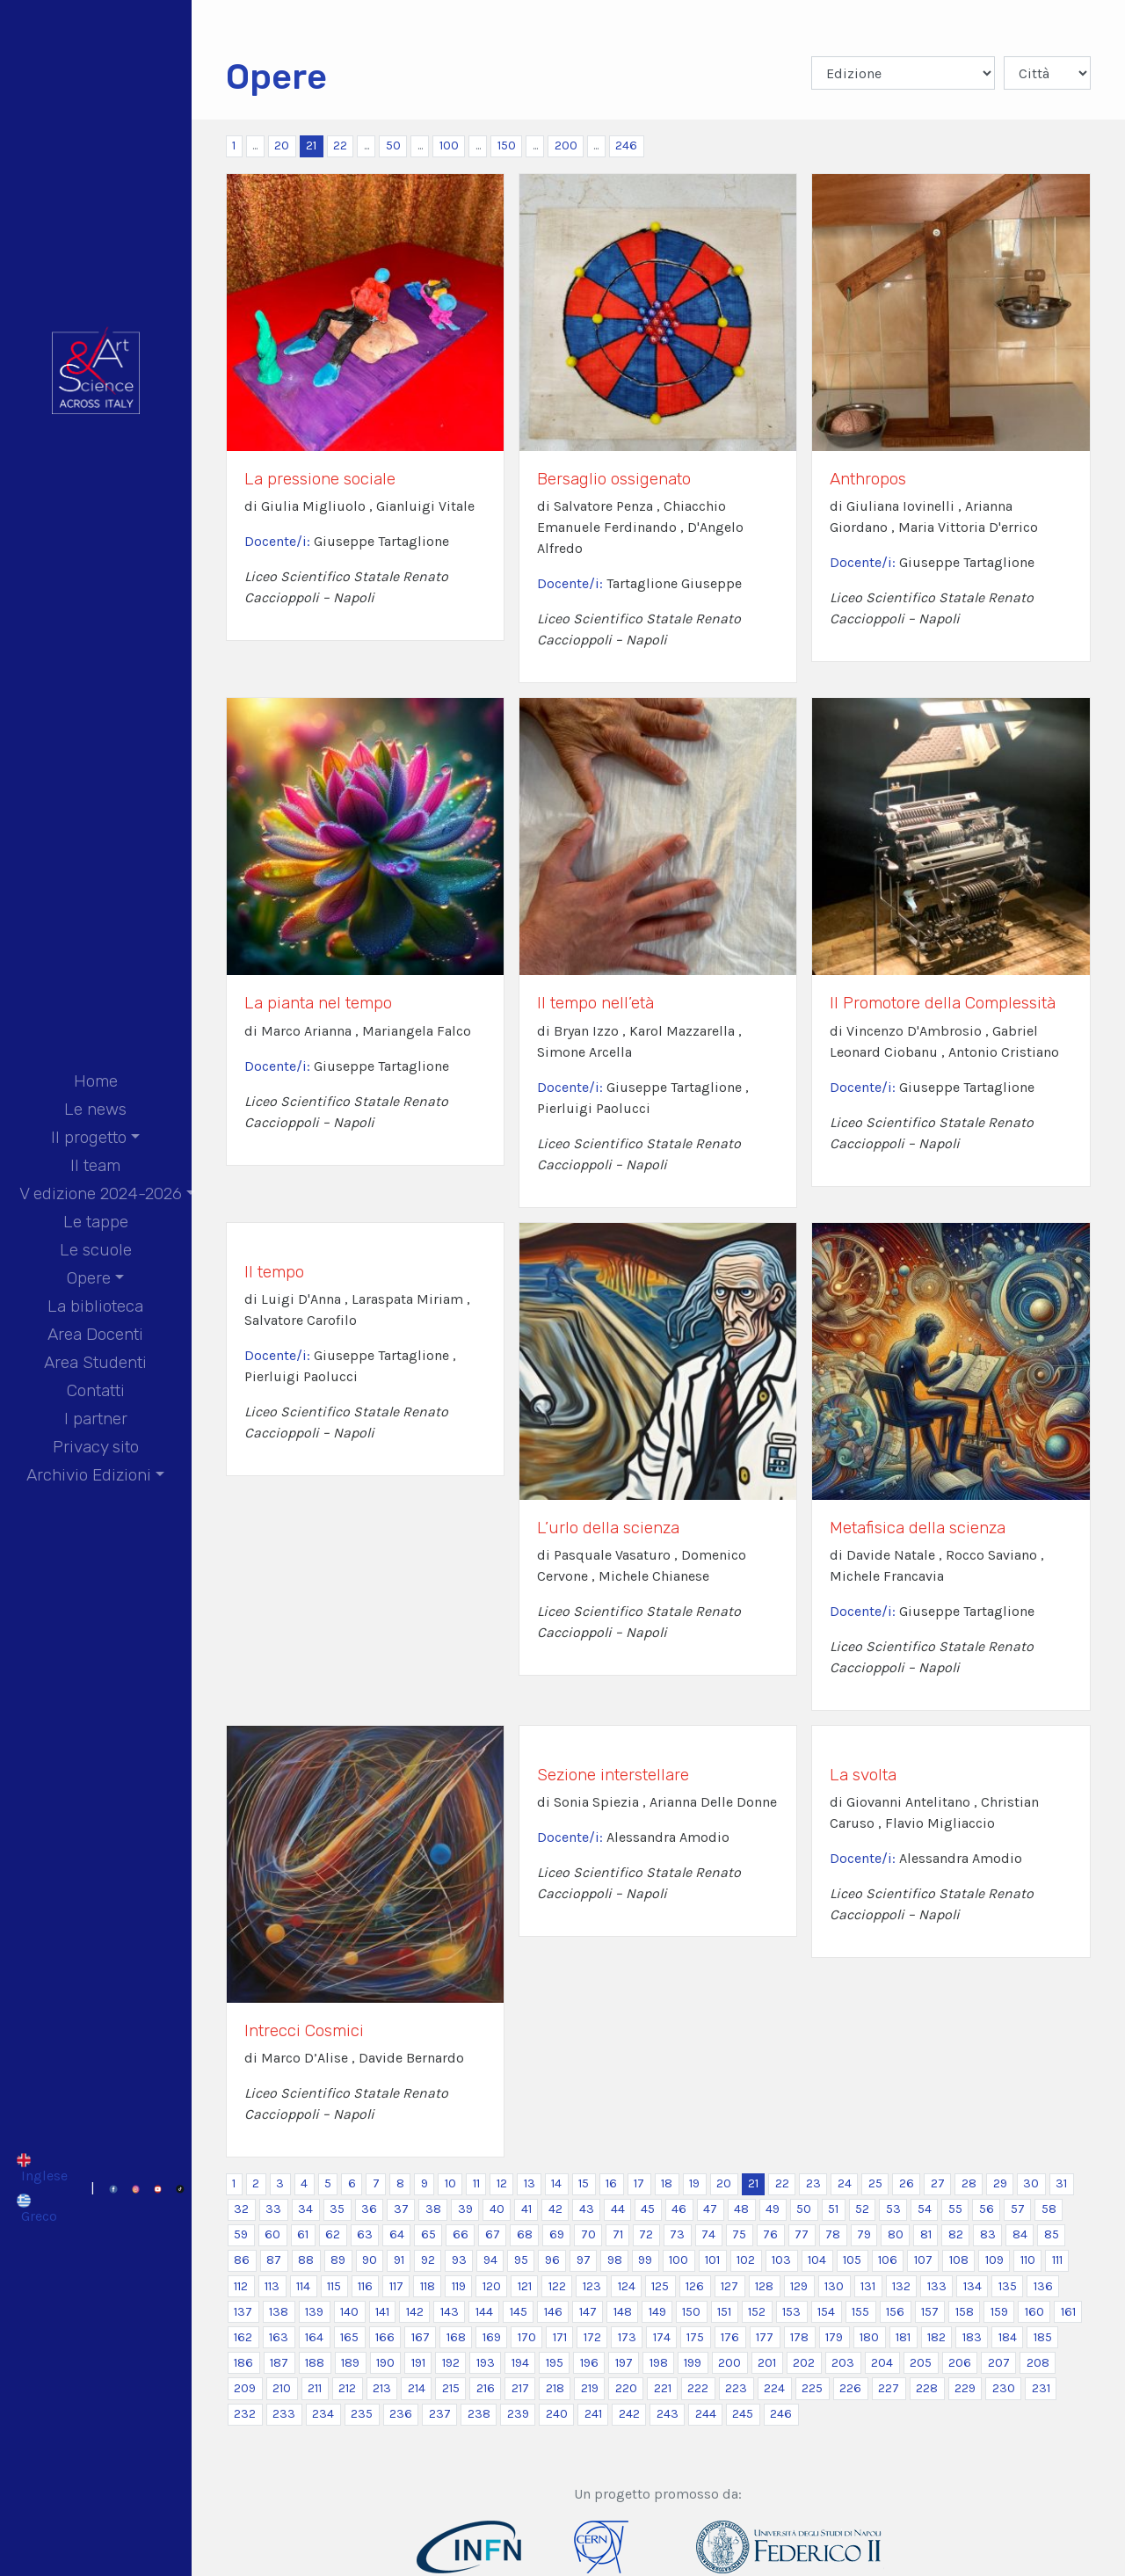 This screenshot has width=1125, height=2576. I want to click on 90, so click(369, 2259).